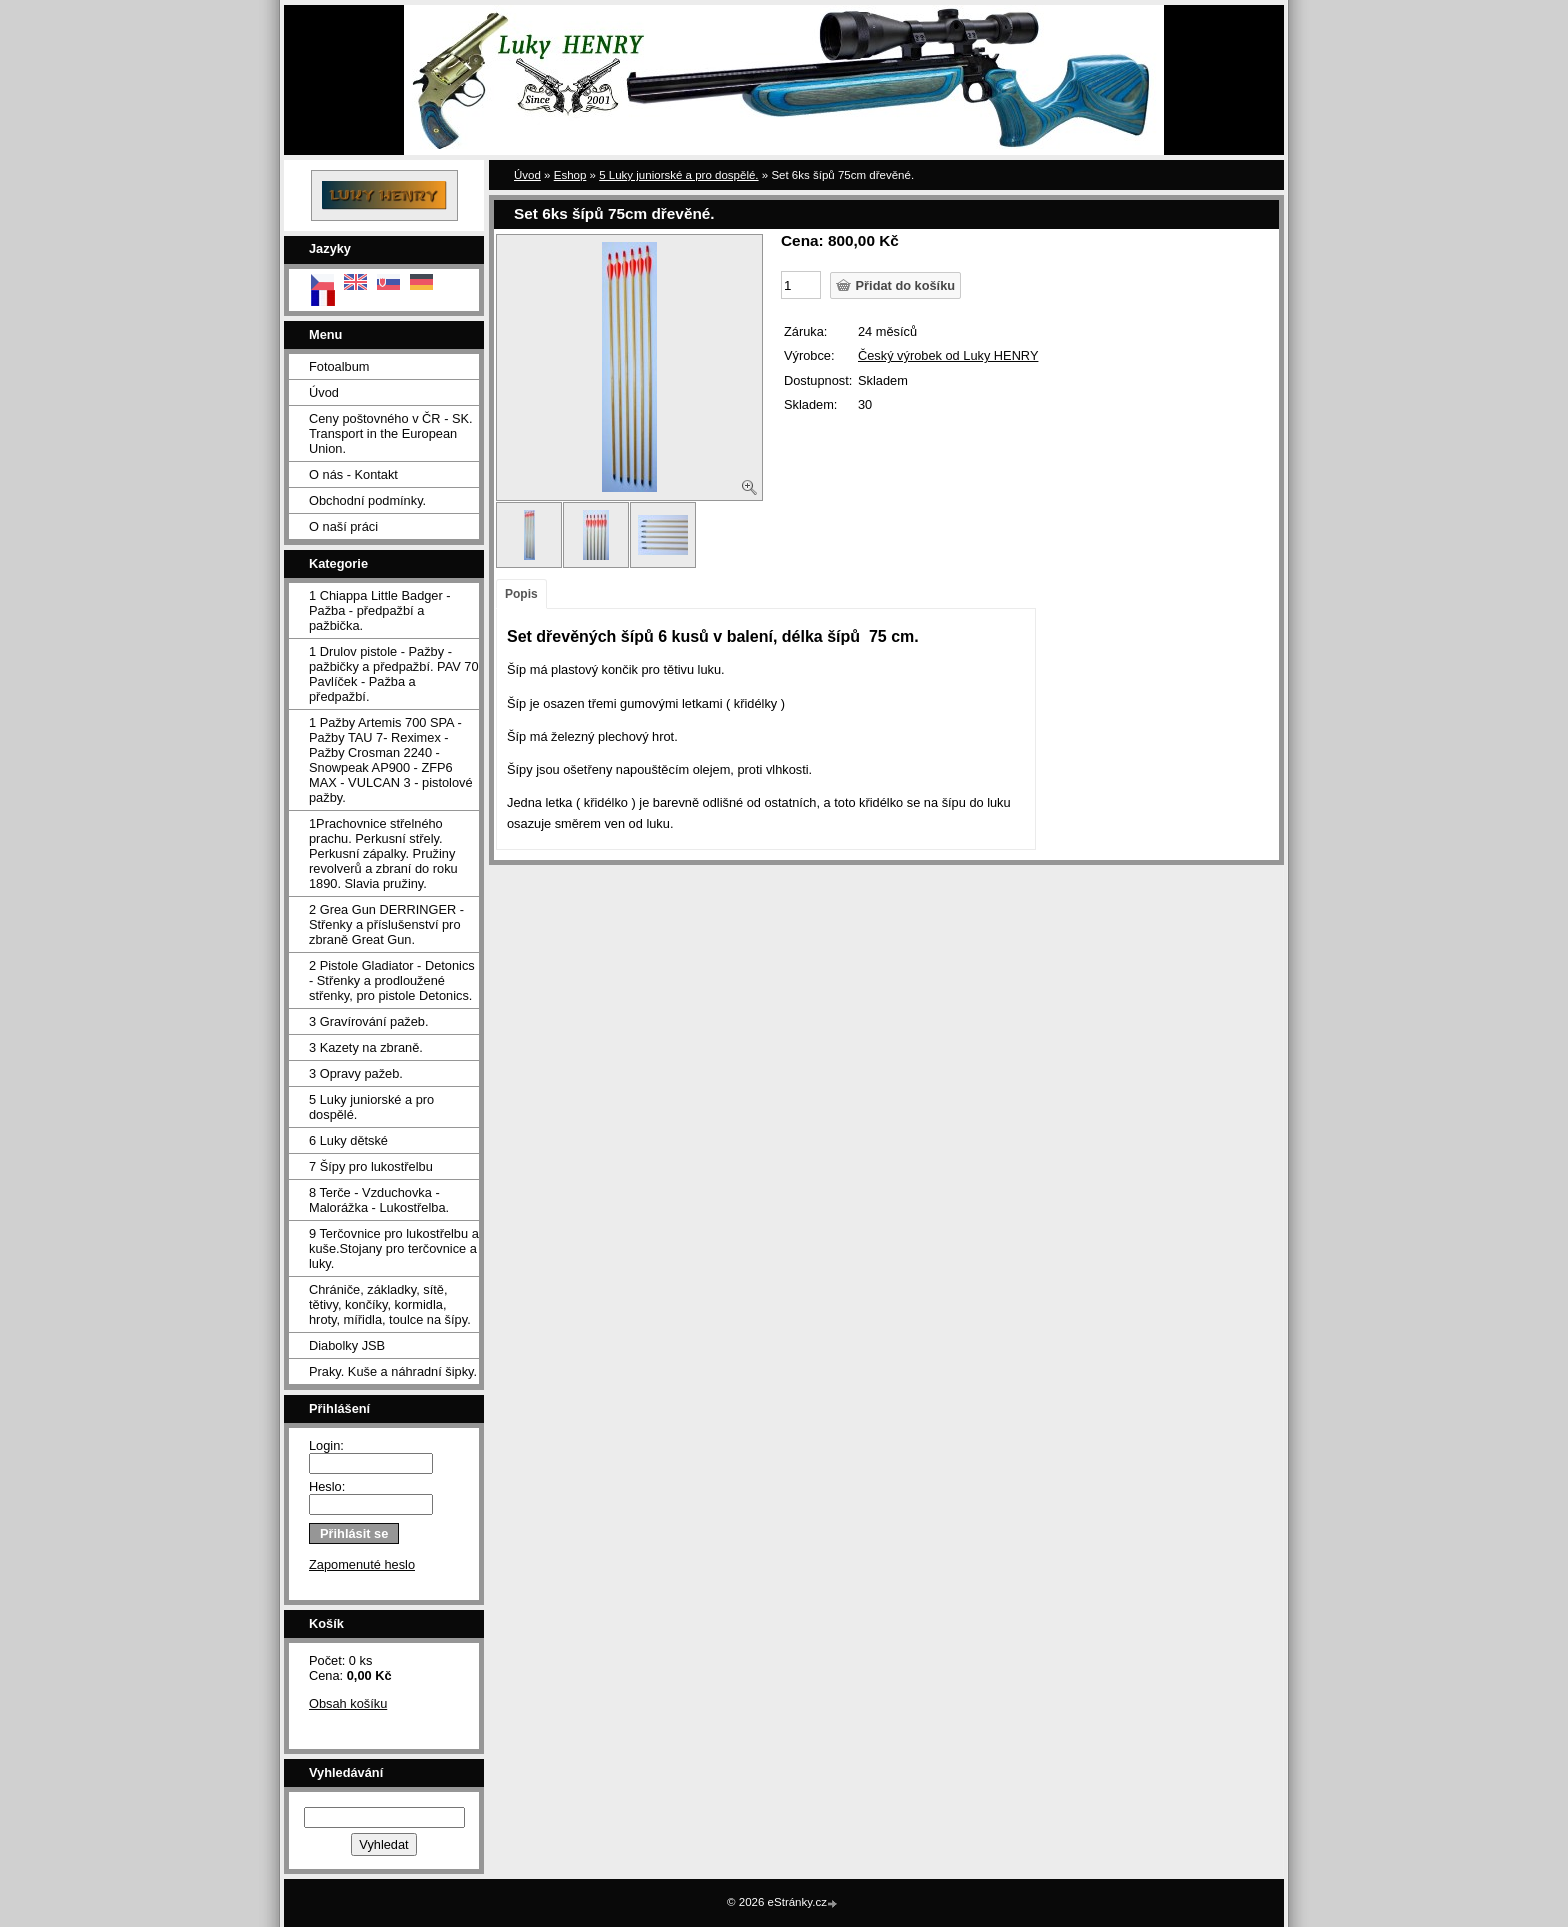 This screenshot has width=1568, height=1927. Describe the element at coordinates (380, 610) in the screenshot. I see `1 Chiappa Little Badger - Pažba - předpažbí a pažbička.` at that location.